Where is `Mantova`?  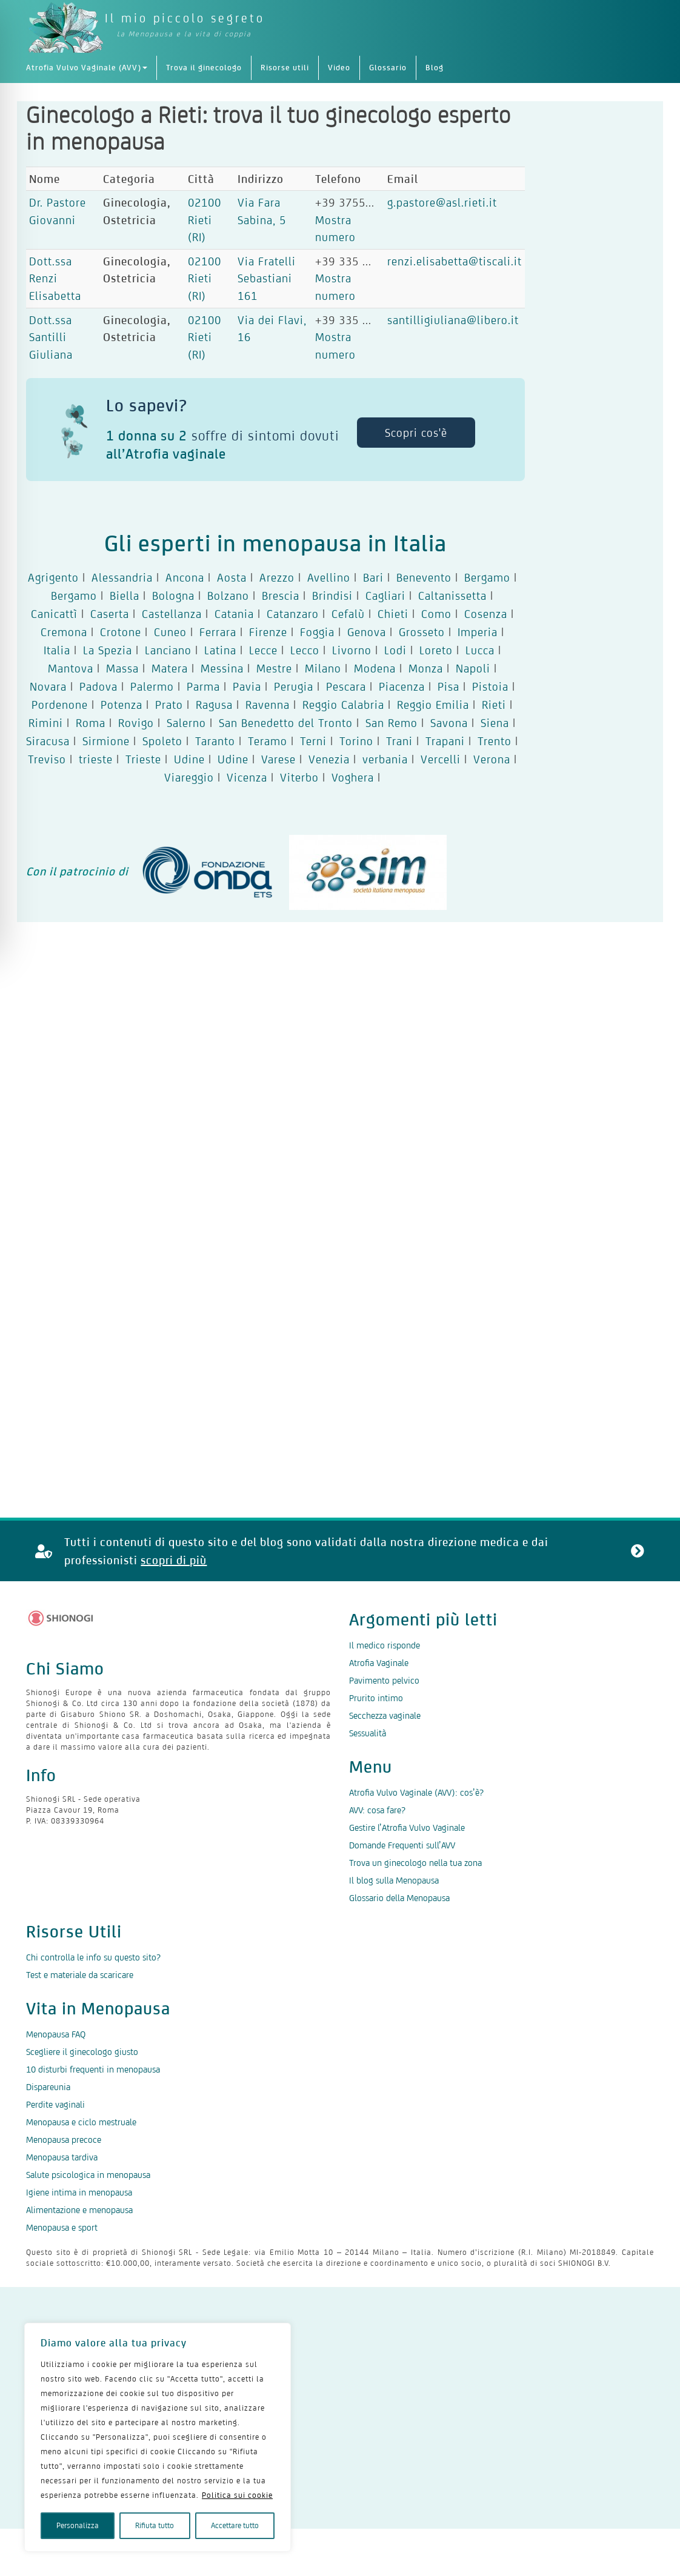
Mantova is located at coordinates (70, 668).